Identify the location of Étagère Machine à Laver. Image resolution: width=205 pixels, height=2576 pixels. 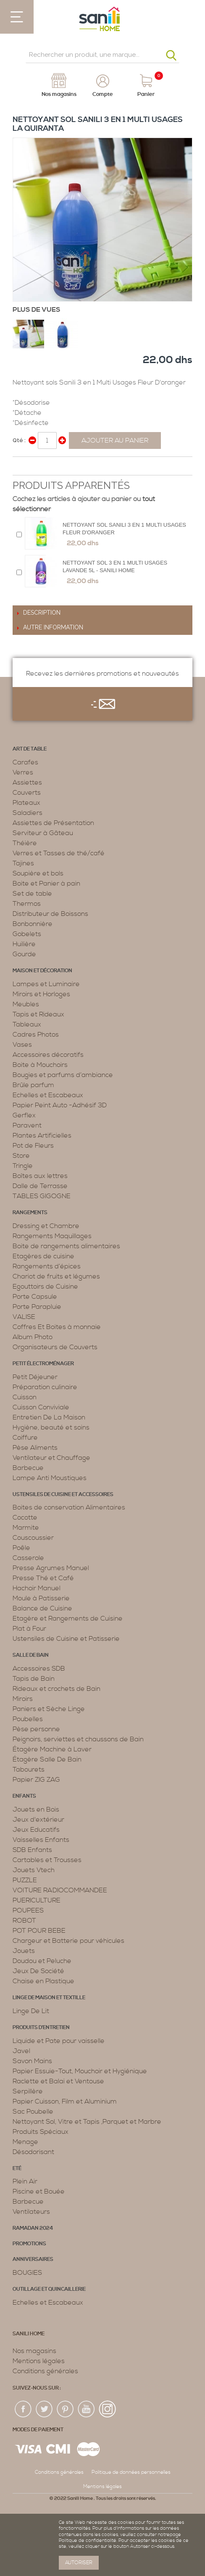
(52, 1749).